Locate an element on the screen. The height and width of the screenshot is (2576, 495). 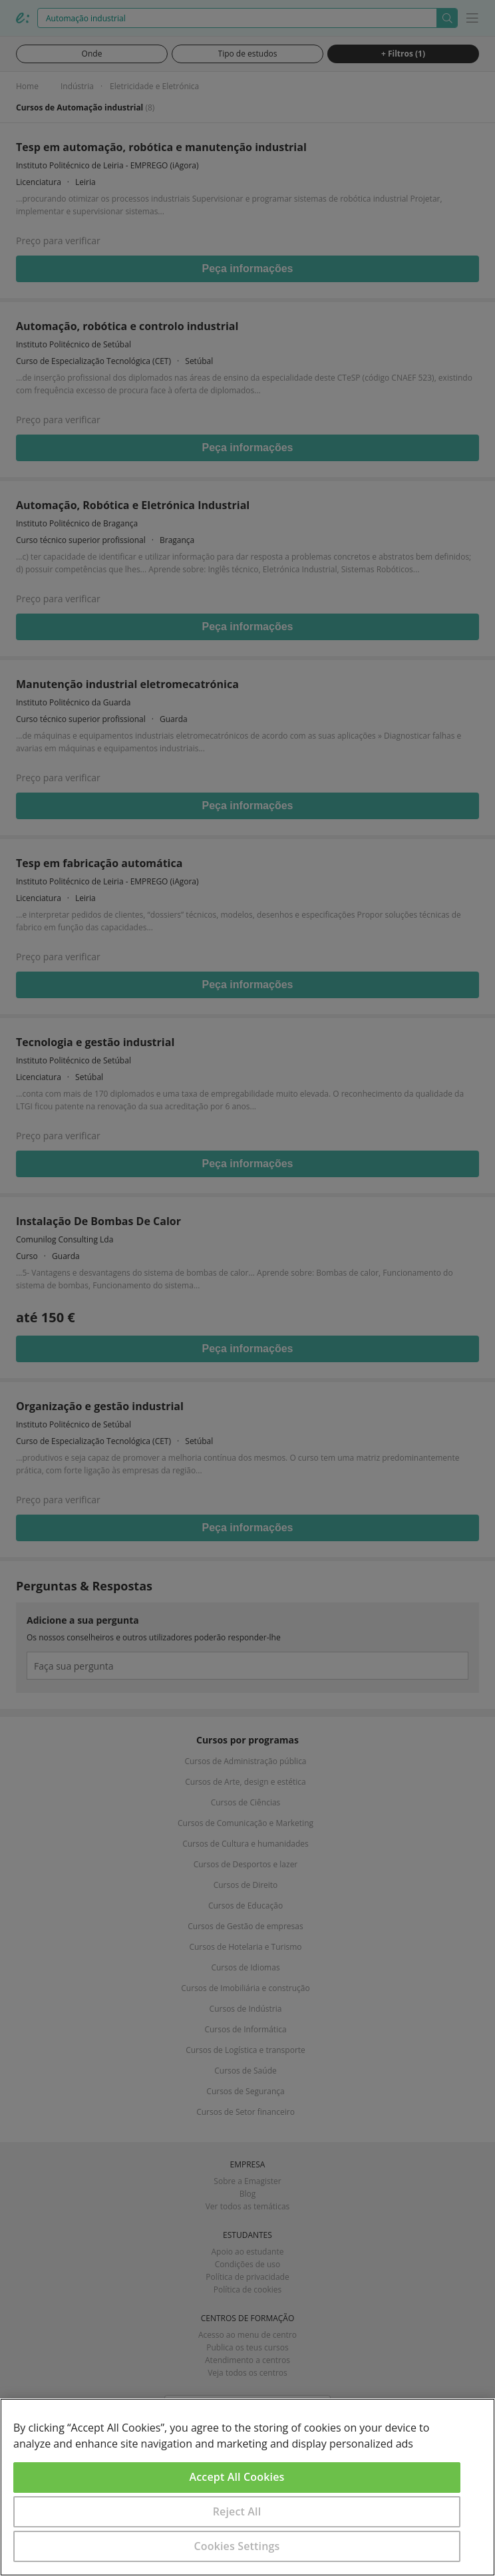
Accept All Cookies is located at coordinates (237, 2477).